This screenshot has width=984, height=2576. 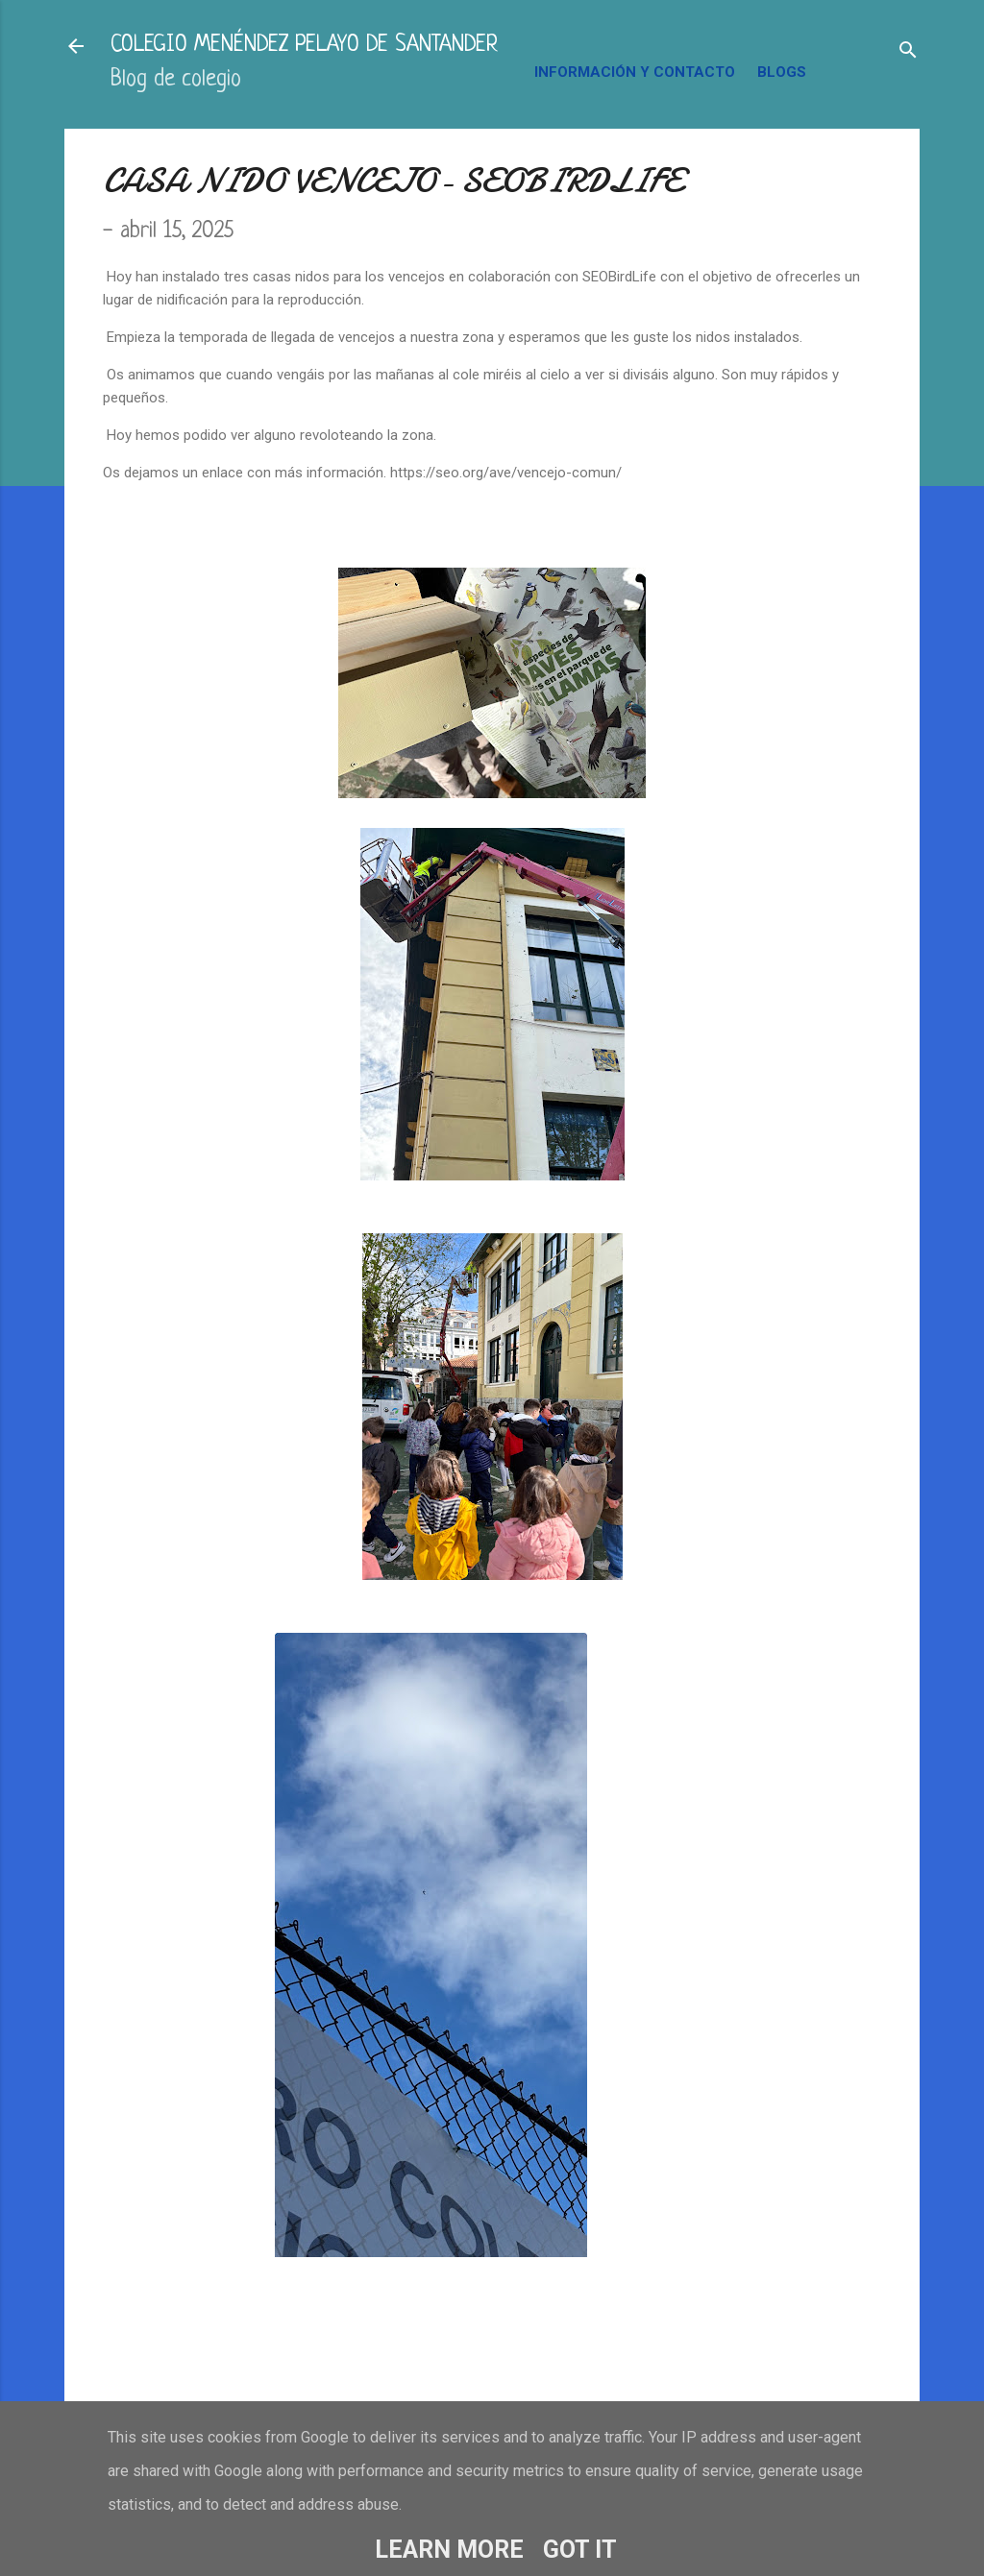 What do you see at coordinates (449, 2550) in the screenshot?
I see `Learn More` at bounding box center [449, 2550].